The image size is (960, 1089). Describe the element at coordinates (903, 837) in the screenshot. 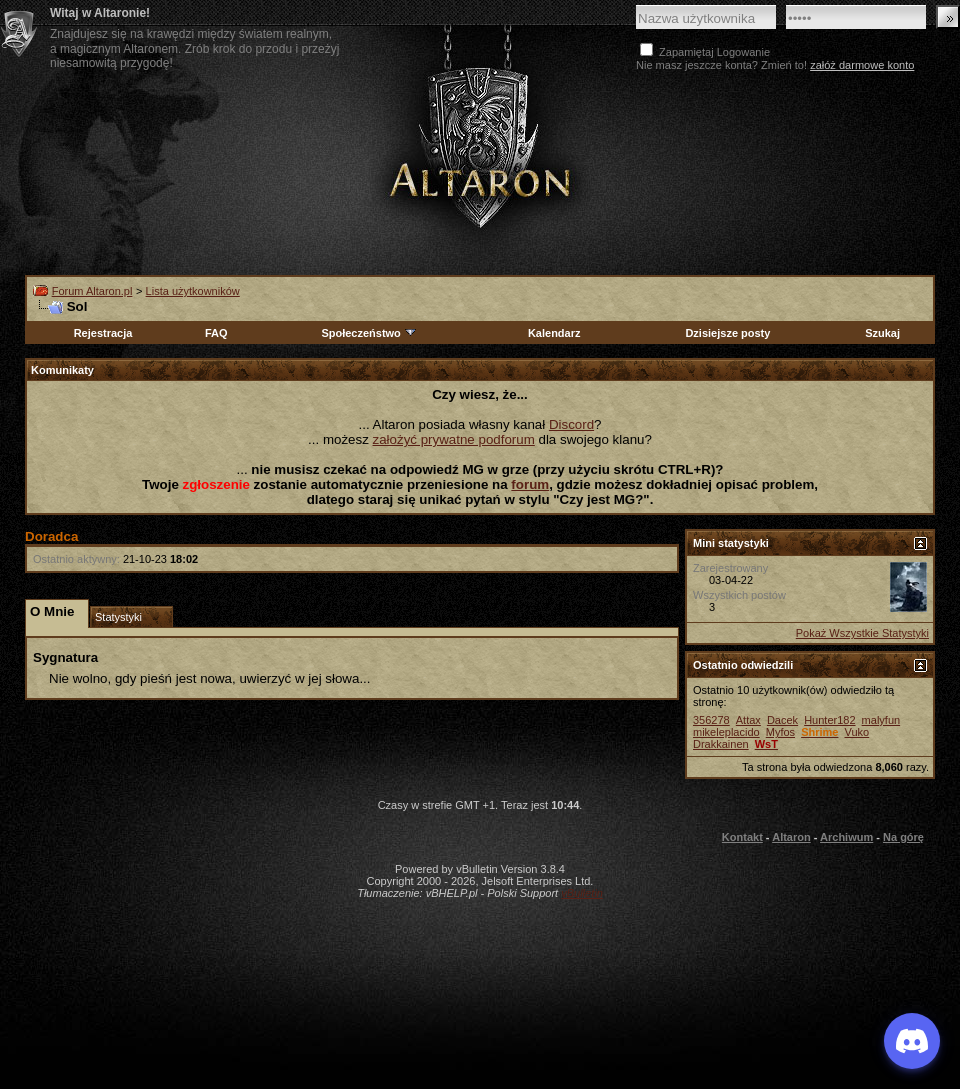

I see `Na górę` at that location.